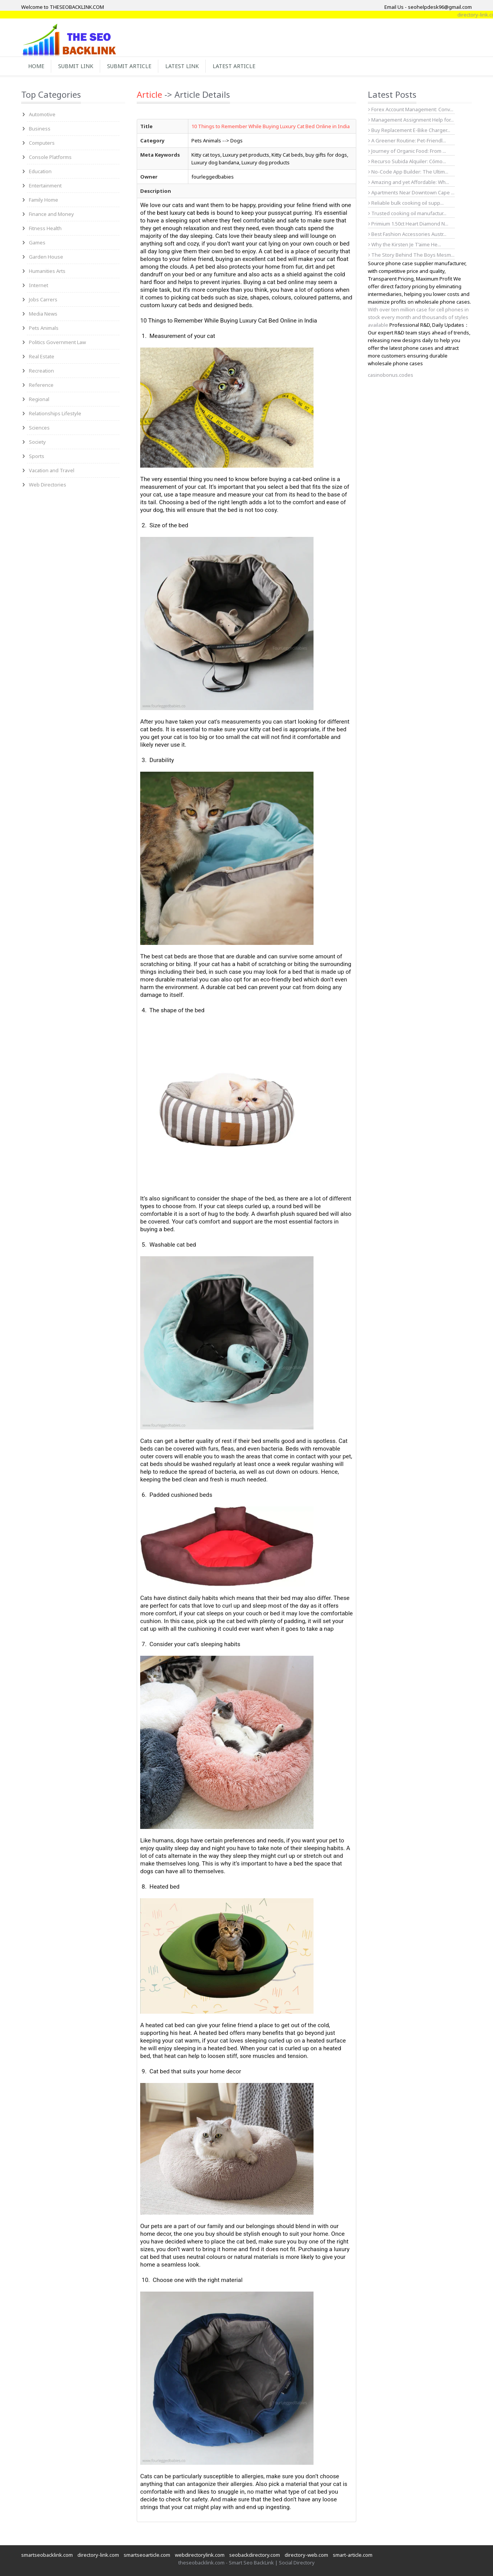  Describe the element at coordinates (37, 441) in the screenshot. I see `Society` at that location.